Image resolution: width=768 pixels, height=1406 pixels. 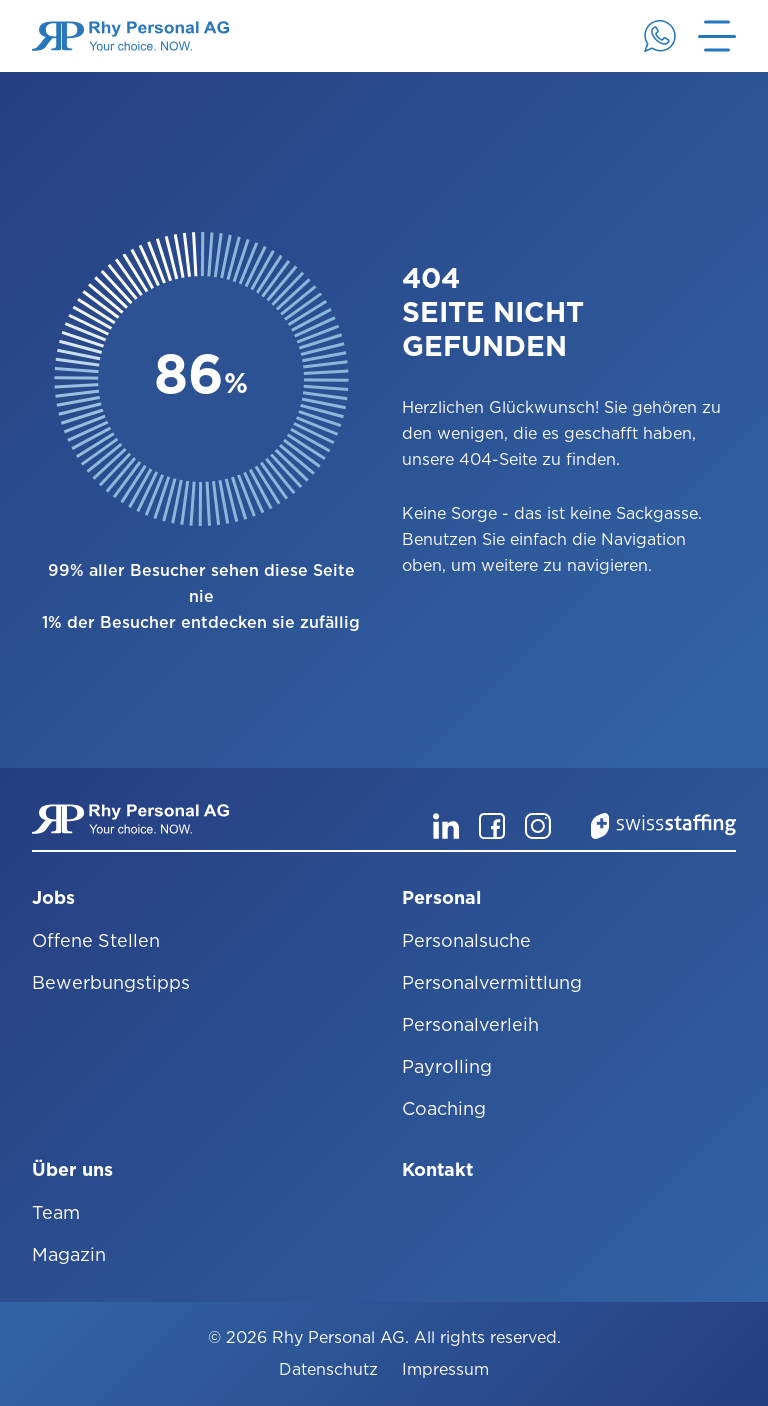 I want to click on Team, so click(x=56, y=1212).